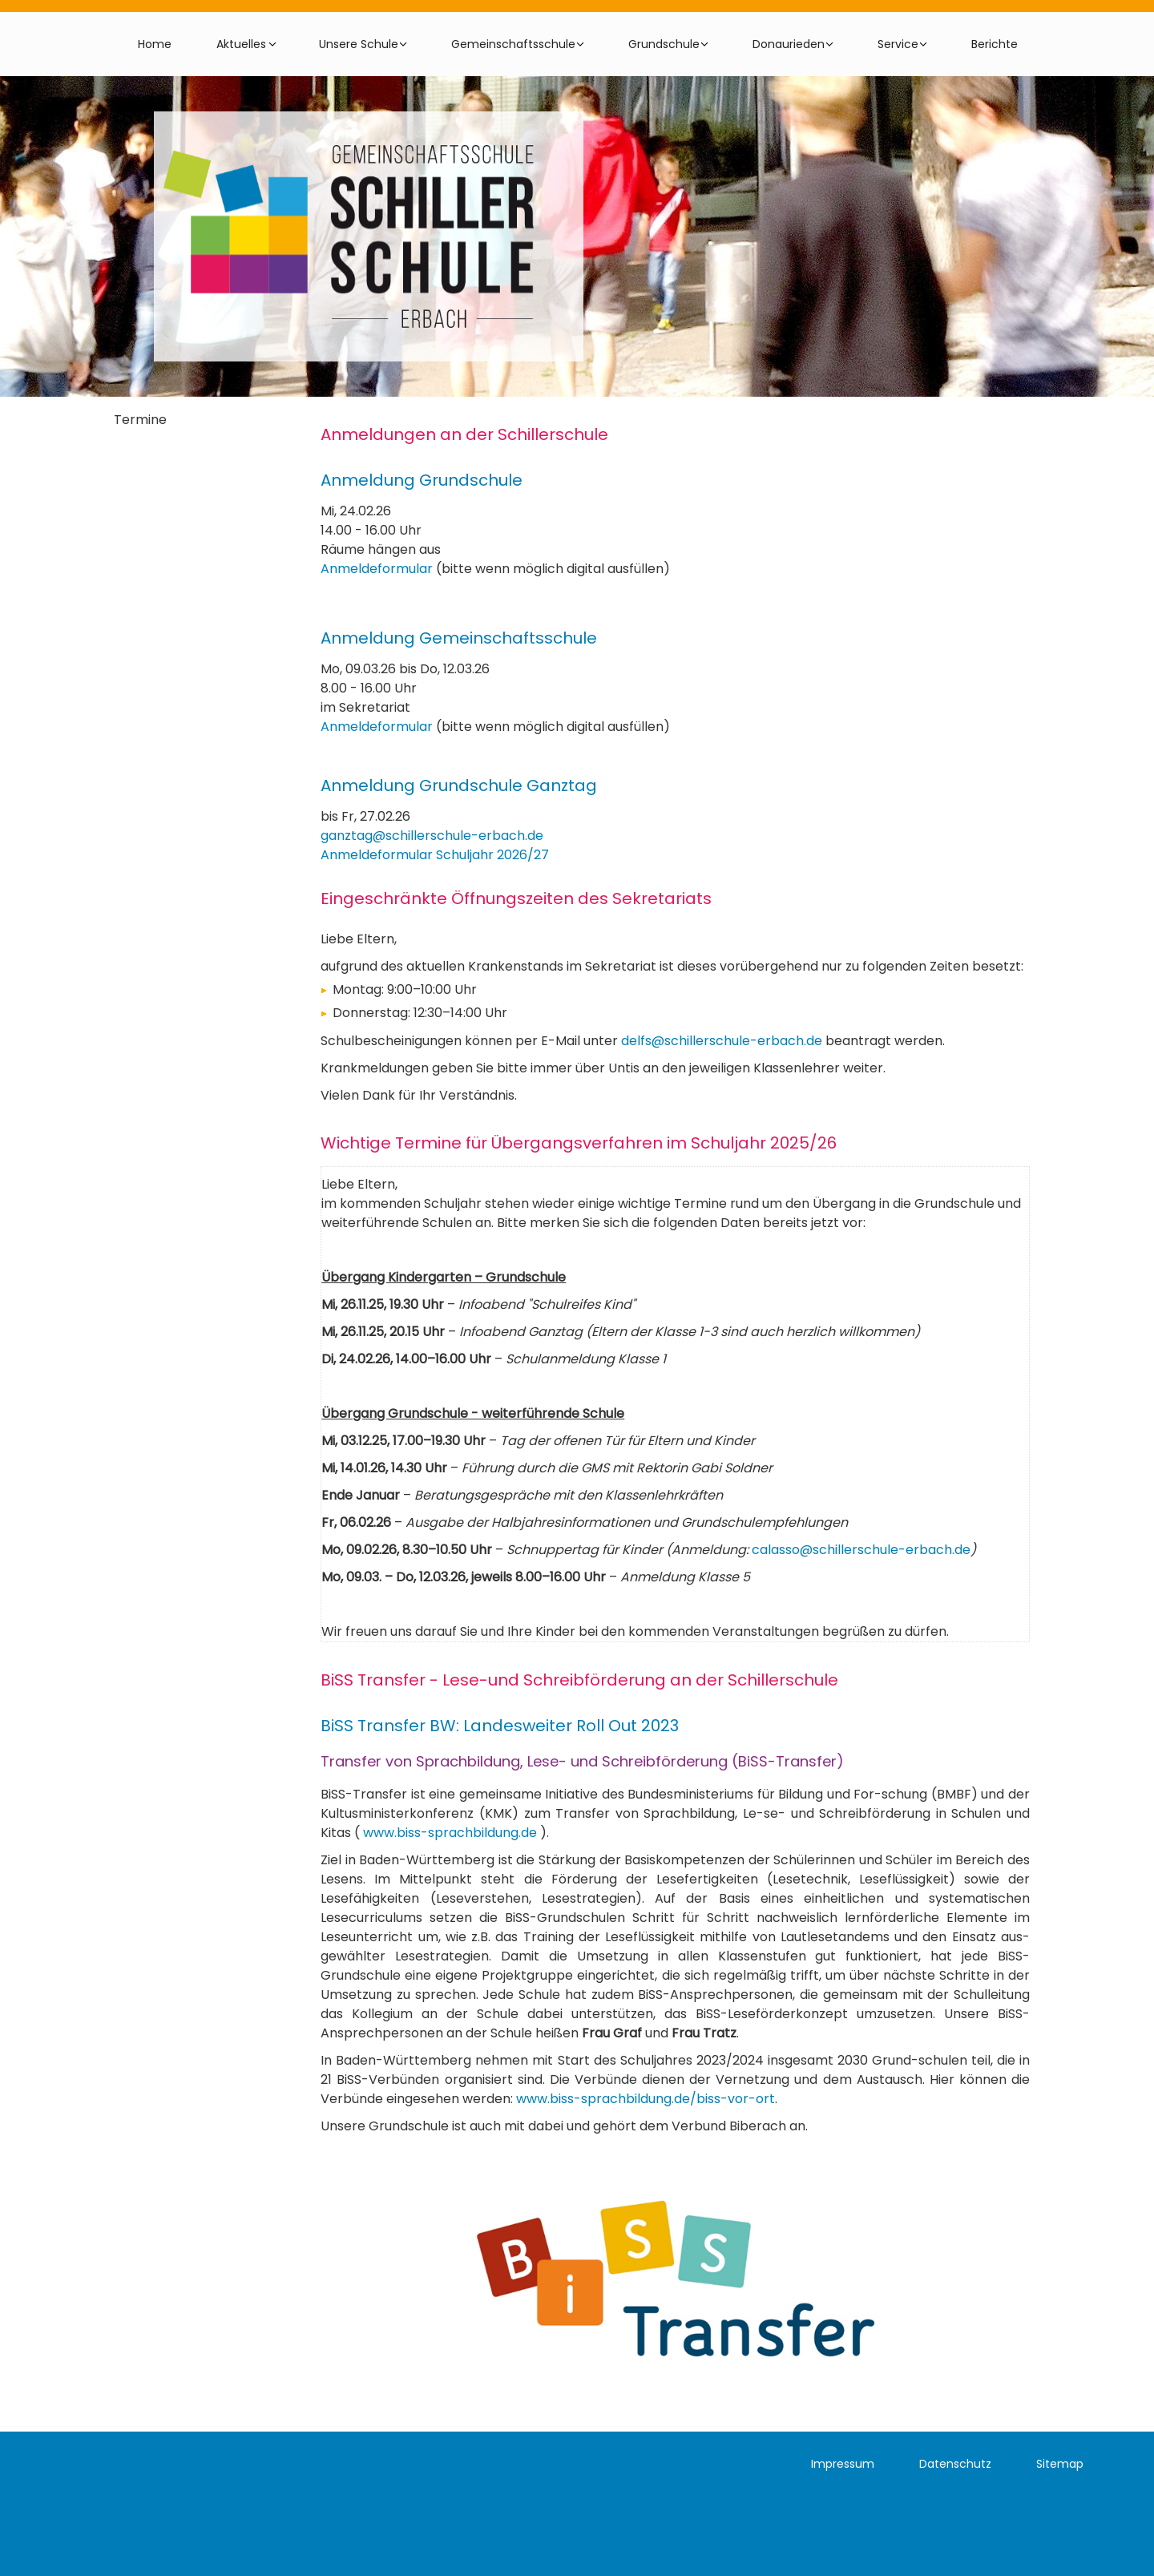 Image resolution: width=1154 pixels, height=2576 pixels. Describe the element at coordinates (645, 2098) in the screenshot. I see `www.biss-sprachbildung.de/biss-vor-ort` at that location.